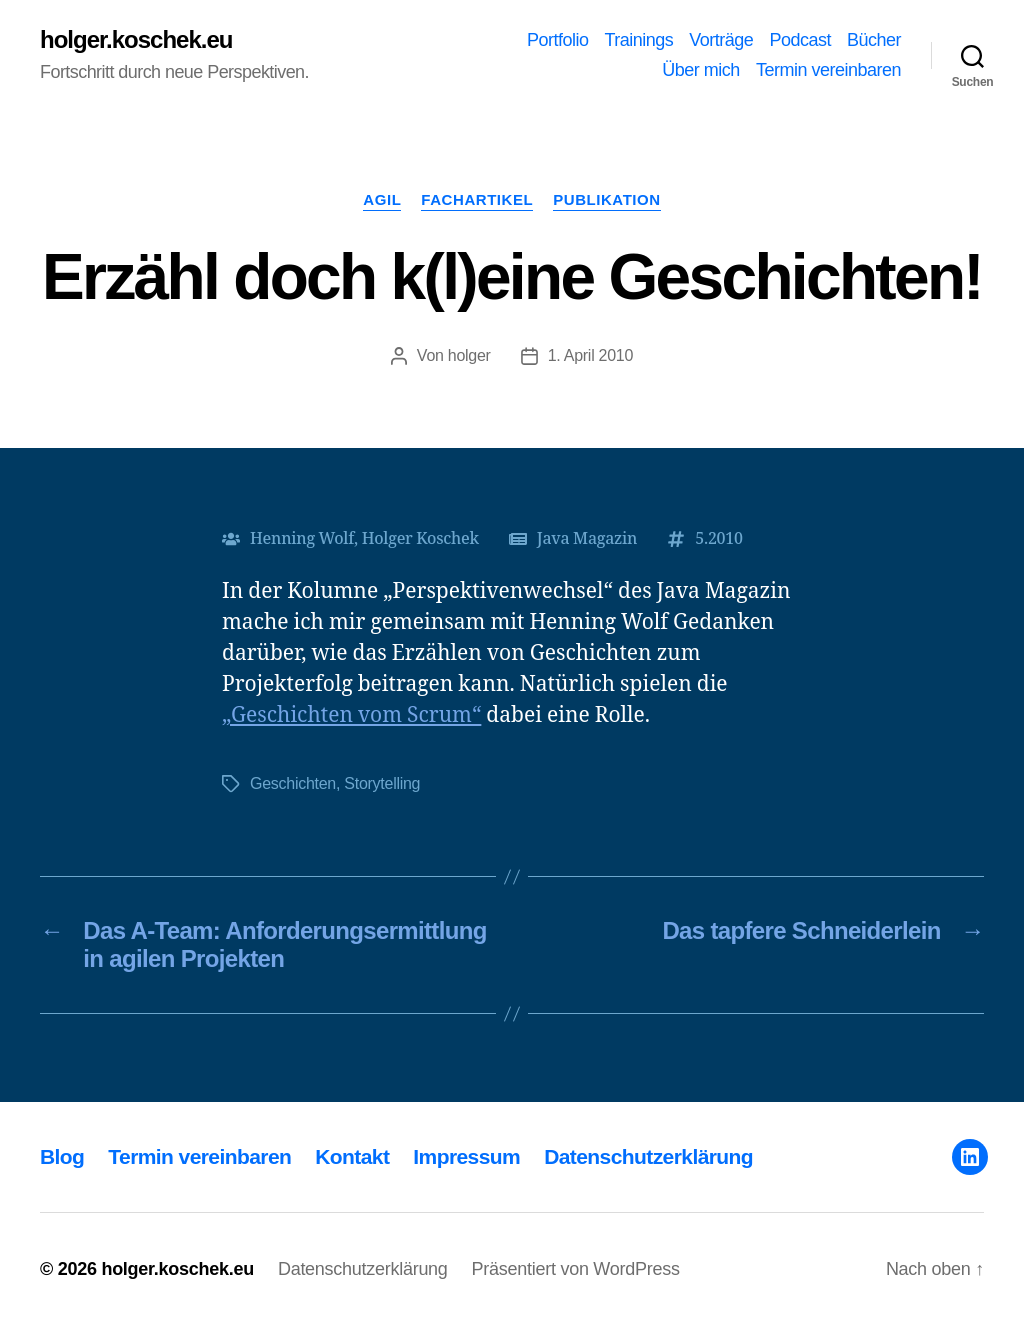 This screenshot has height=1326, width=1024. What do you see at coordinates (701, 70) in the screenshot?
I see `Über mich` at bounding box center [701, 70].